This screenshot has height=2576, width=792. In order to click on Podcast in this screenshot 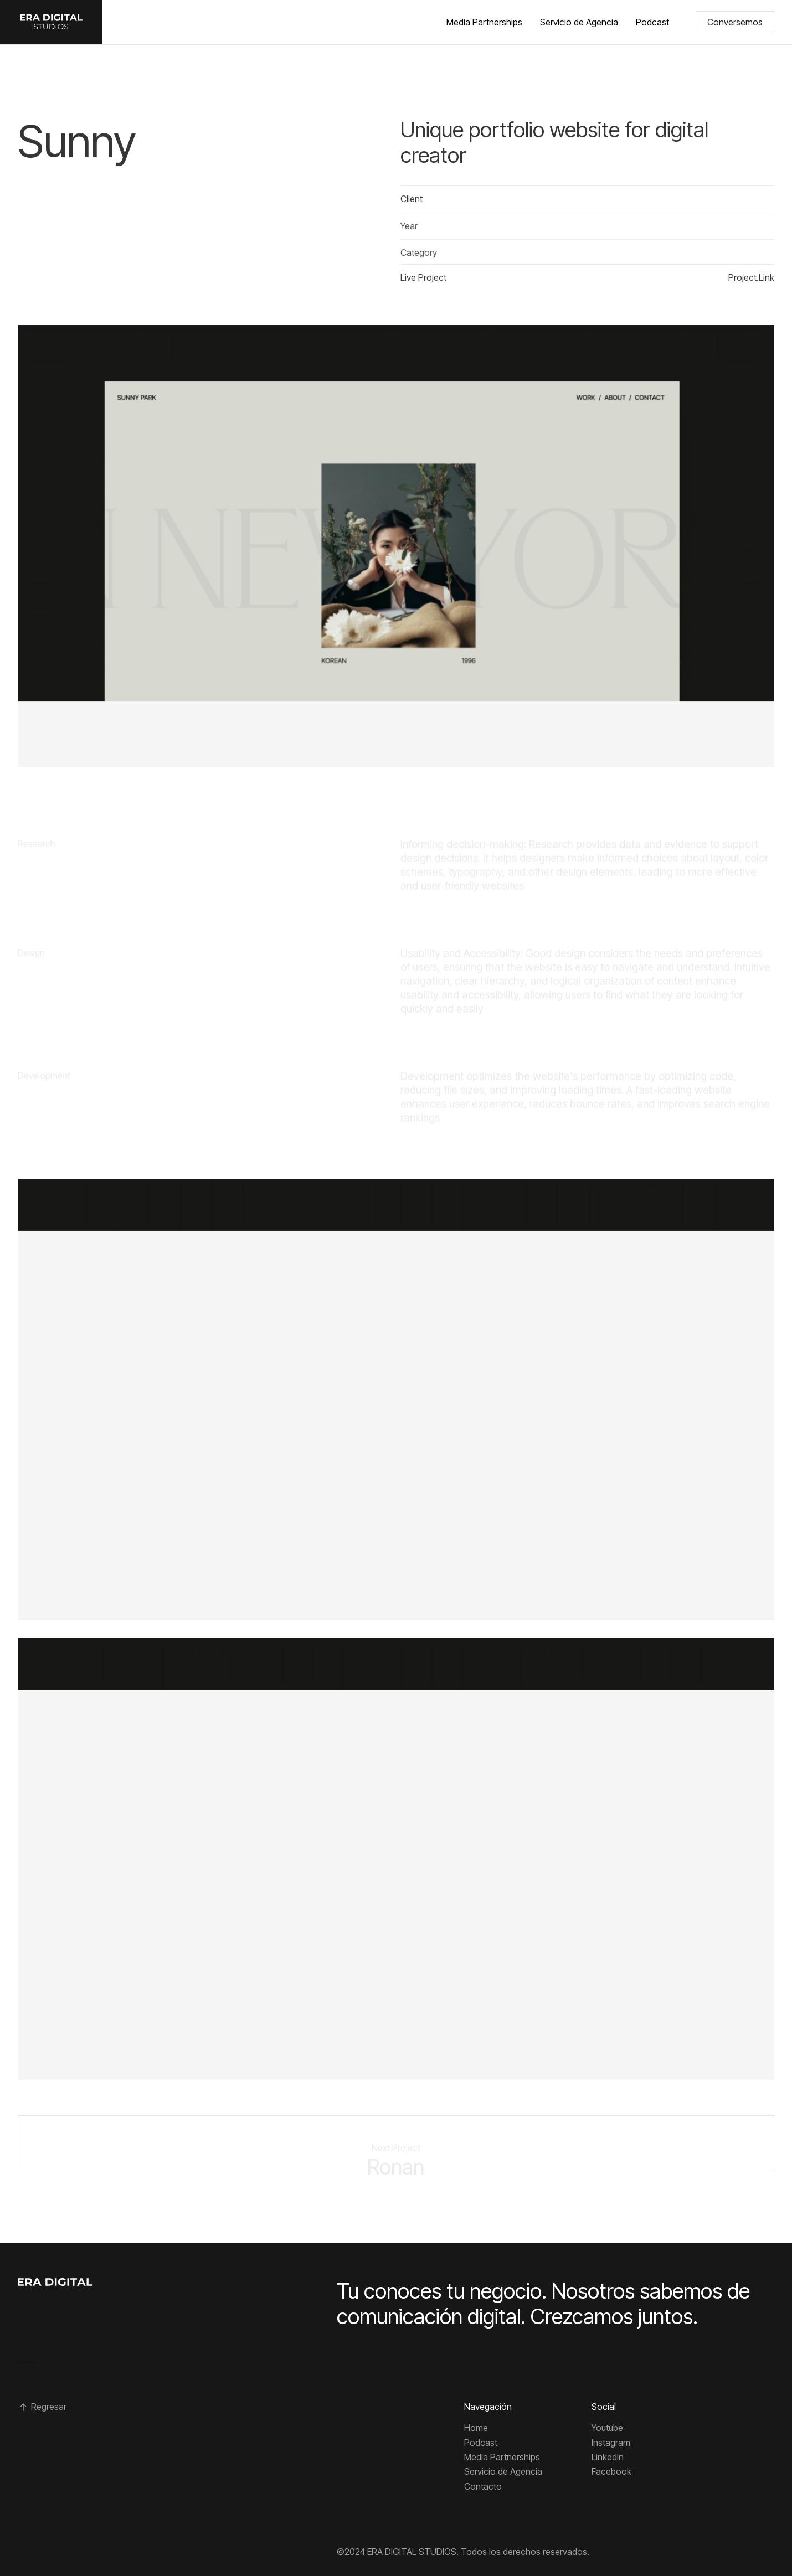, I will do `click(652, 22)`.